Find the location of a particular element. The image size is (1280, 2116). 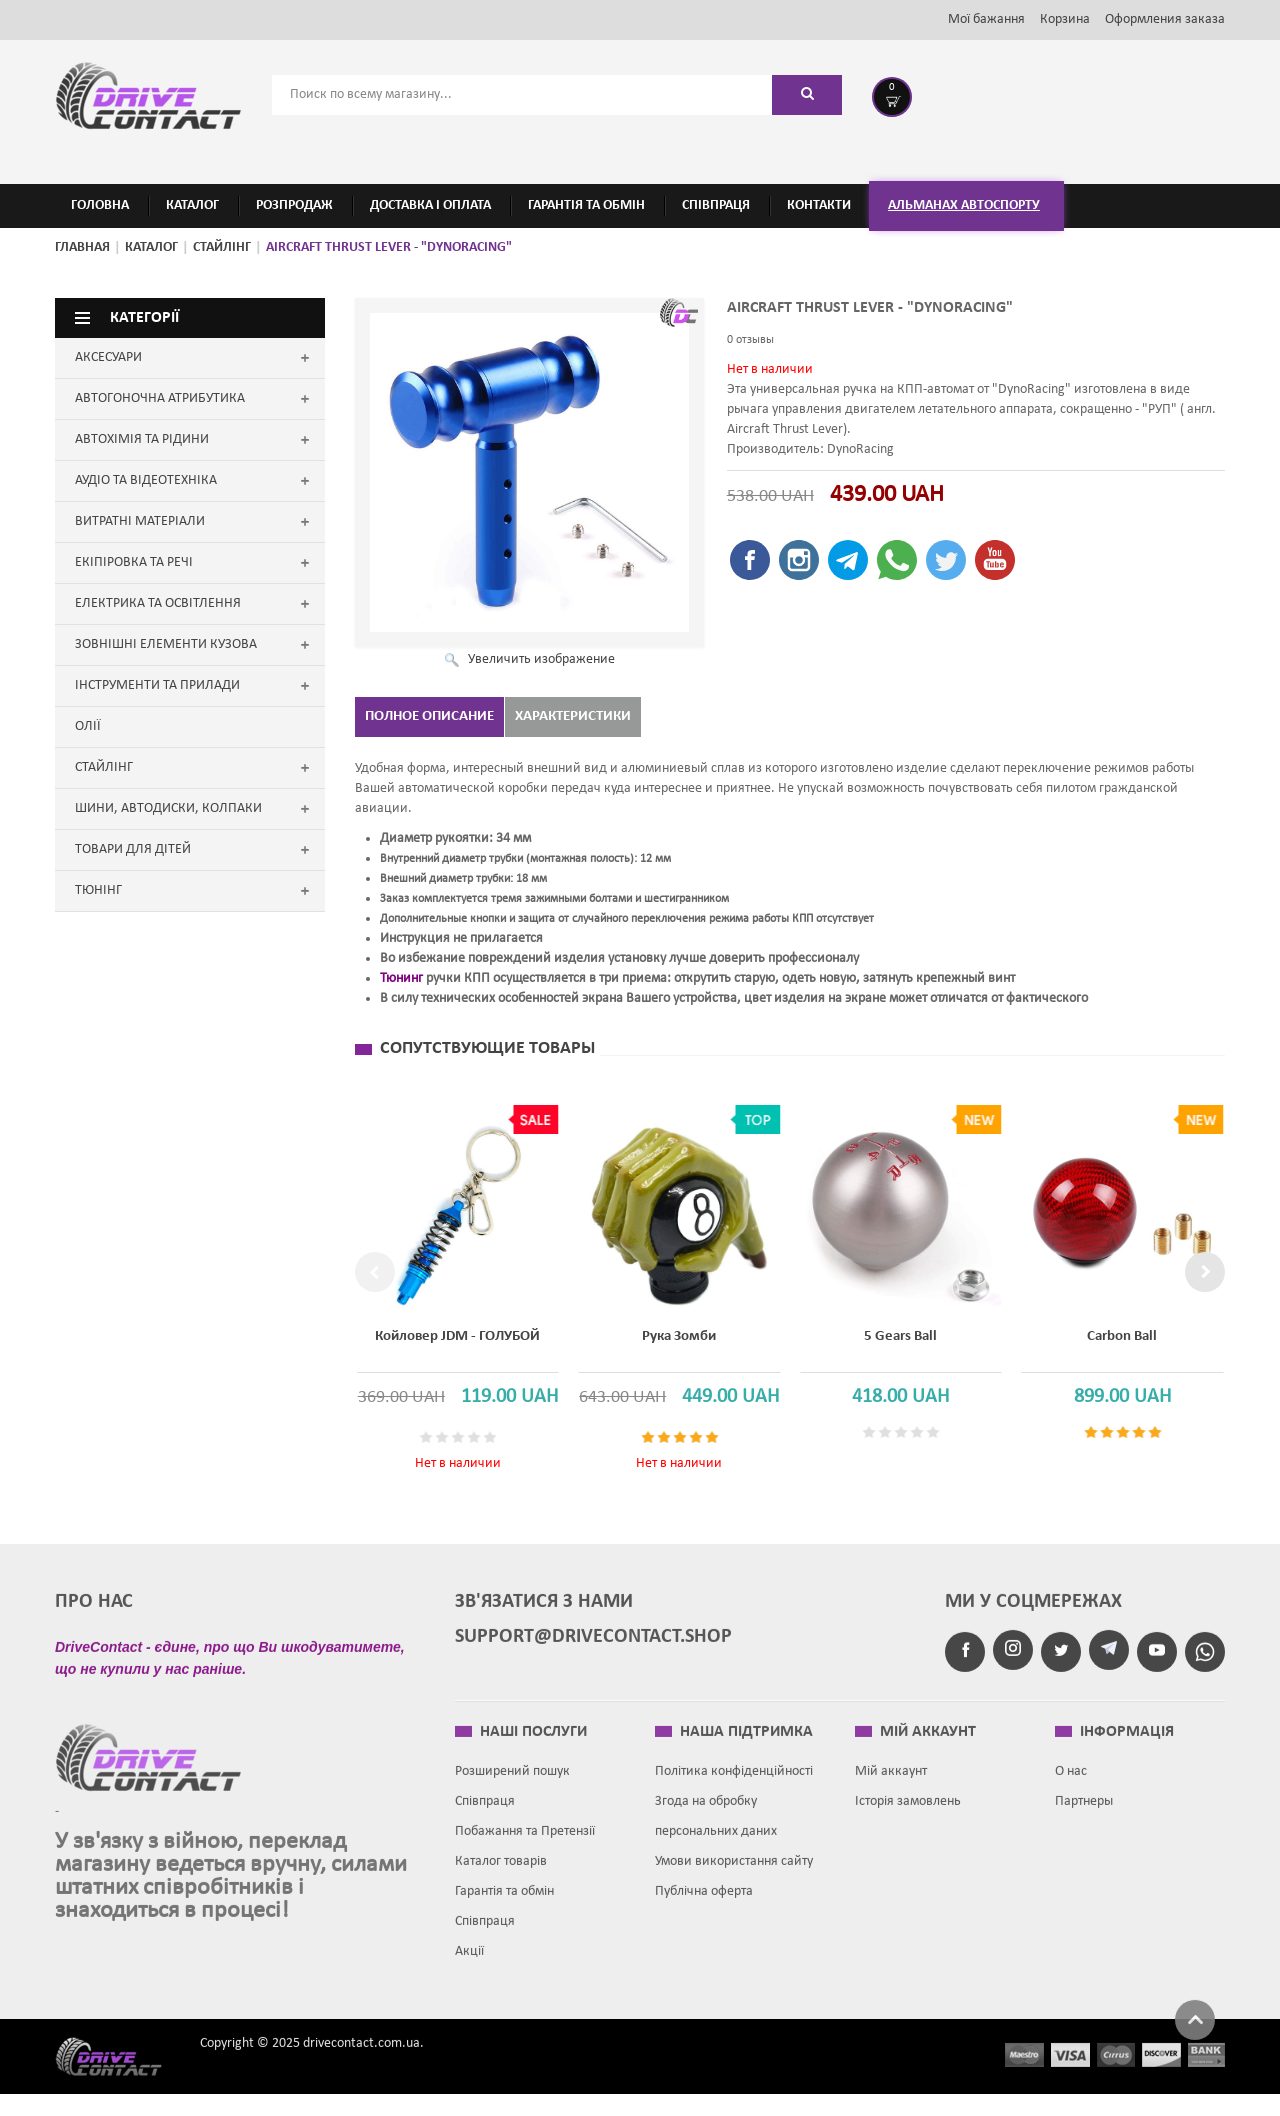

Політика конфіденційності is located at coordinates (734, 1785).